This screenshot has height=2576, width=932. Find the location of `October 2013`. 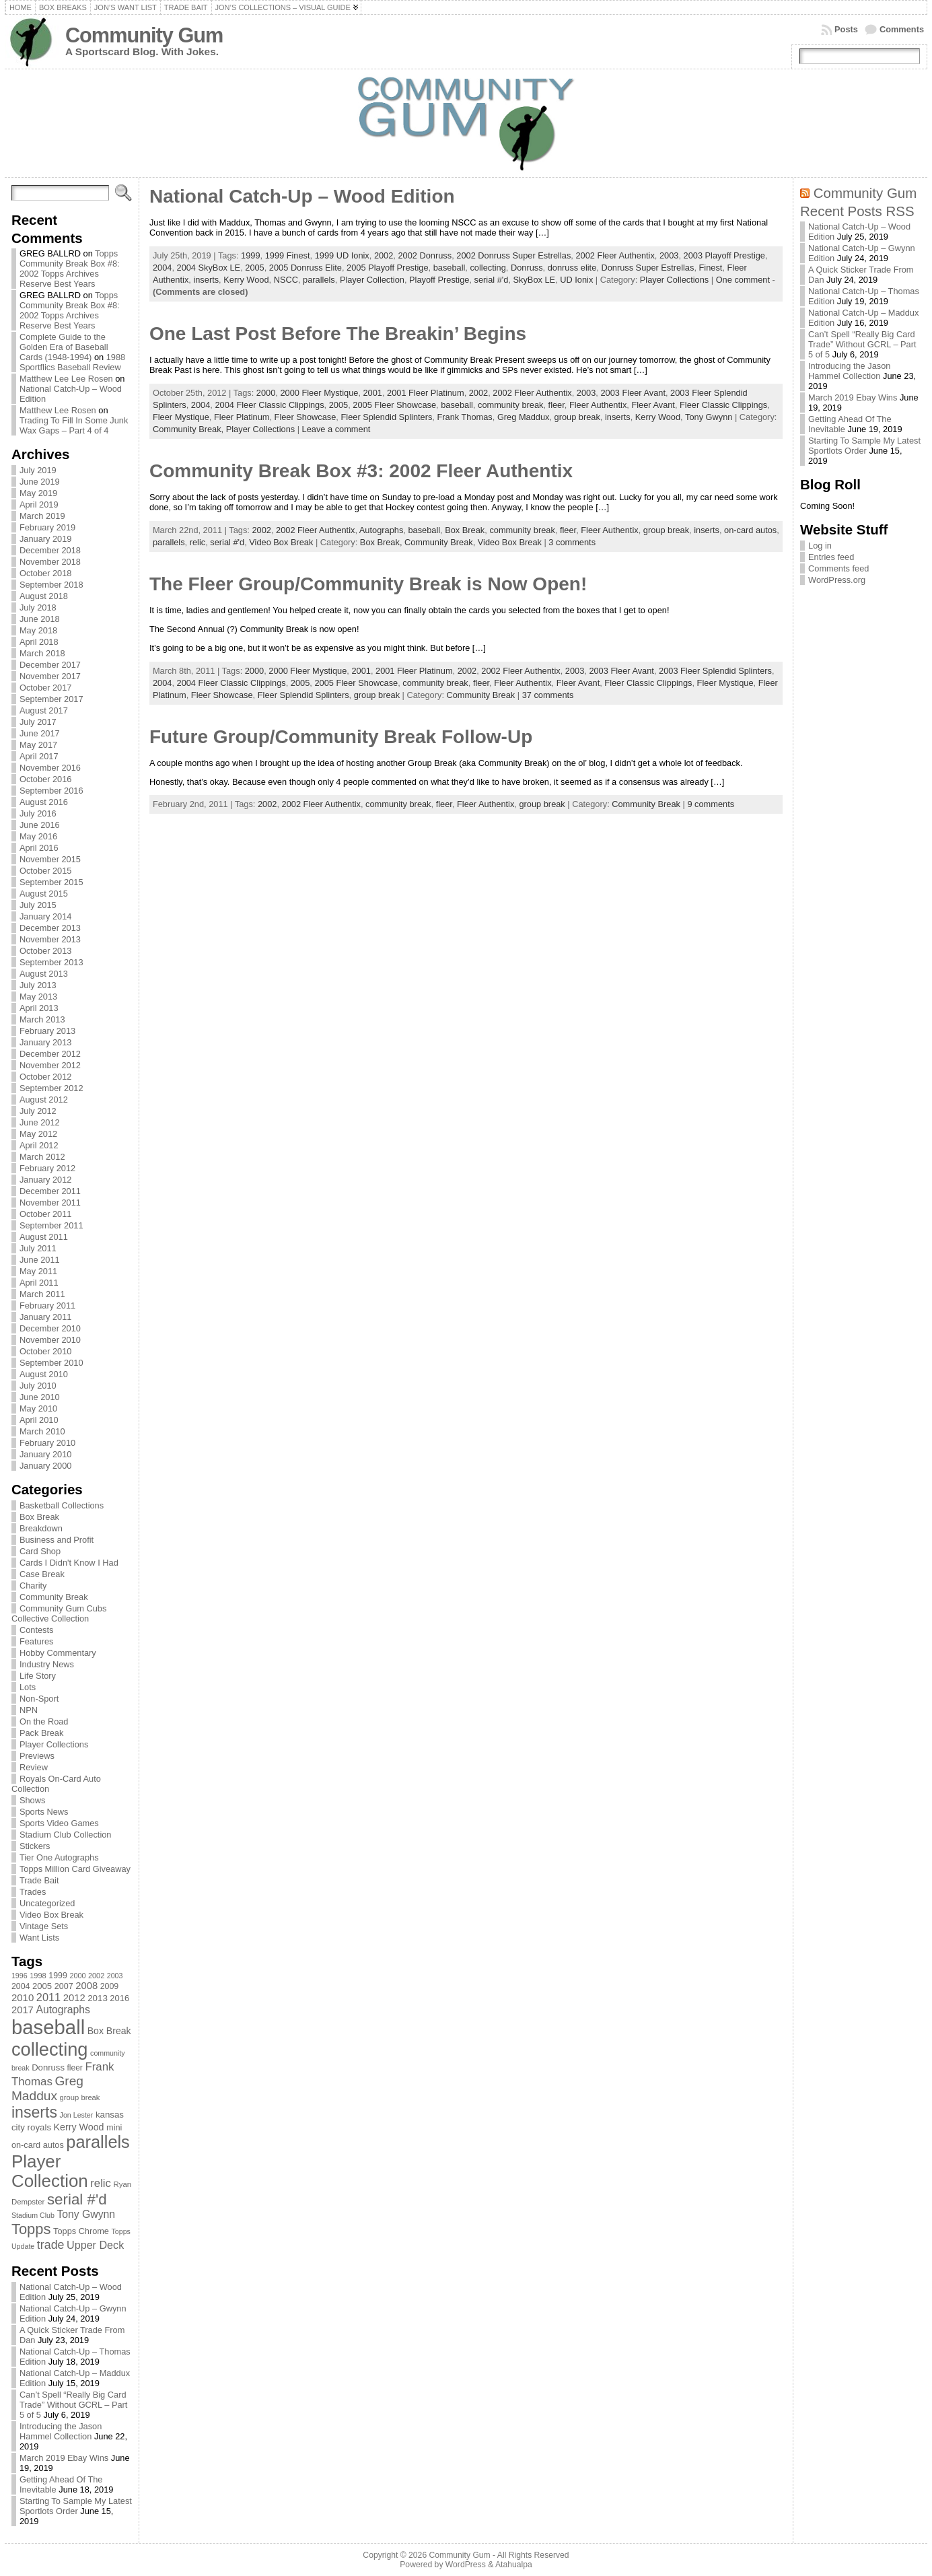

October 2013 is located at coordinates (46, 951).